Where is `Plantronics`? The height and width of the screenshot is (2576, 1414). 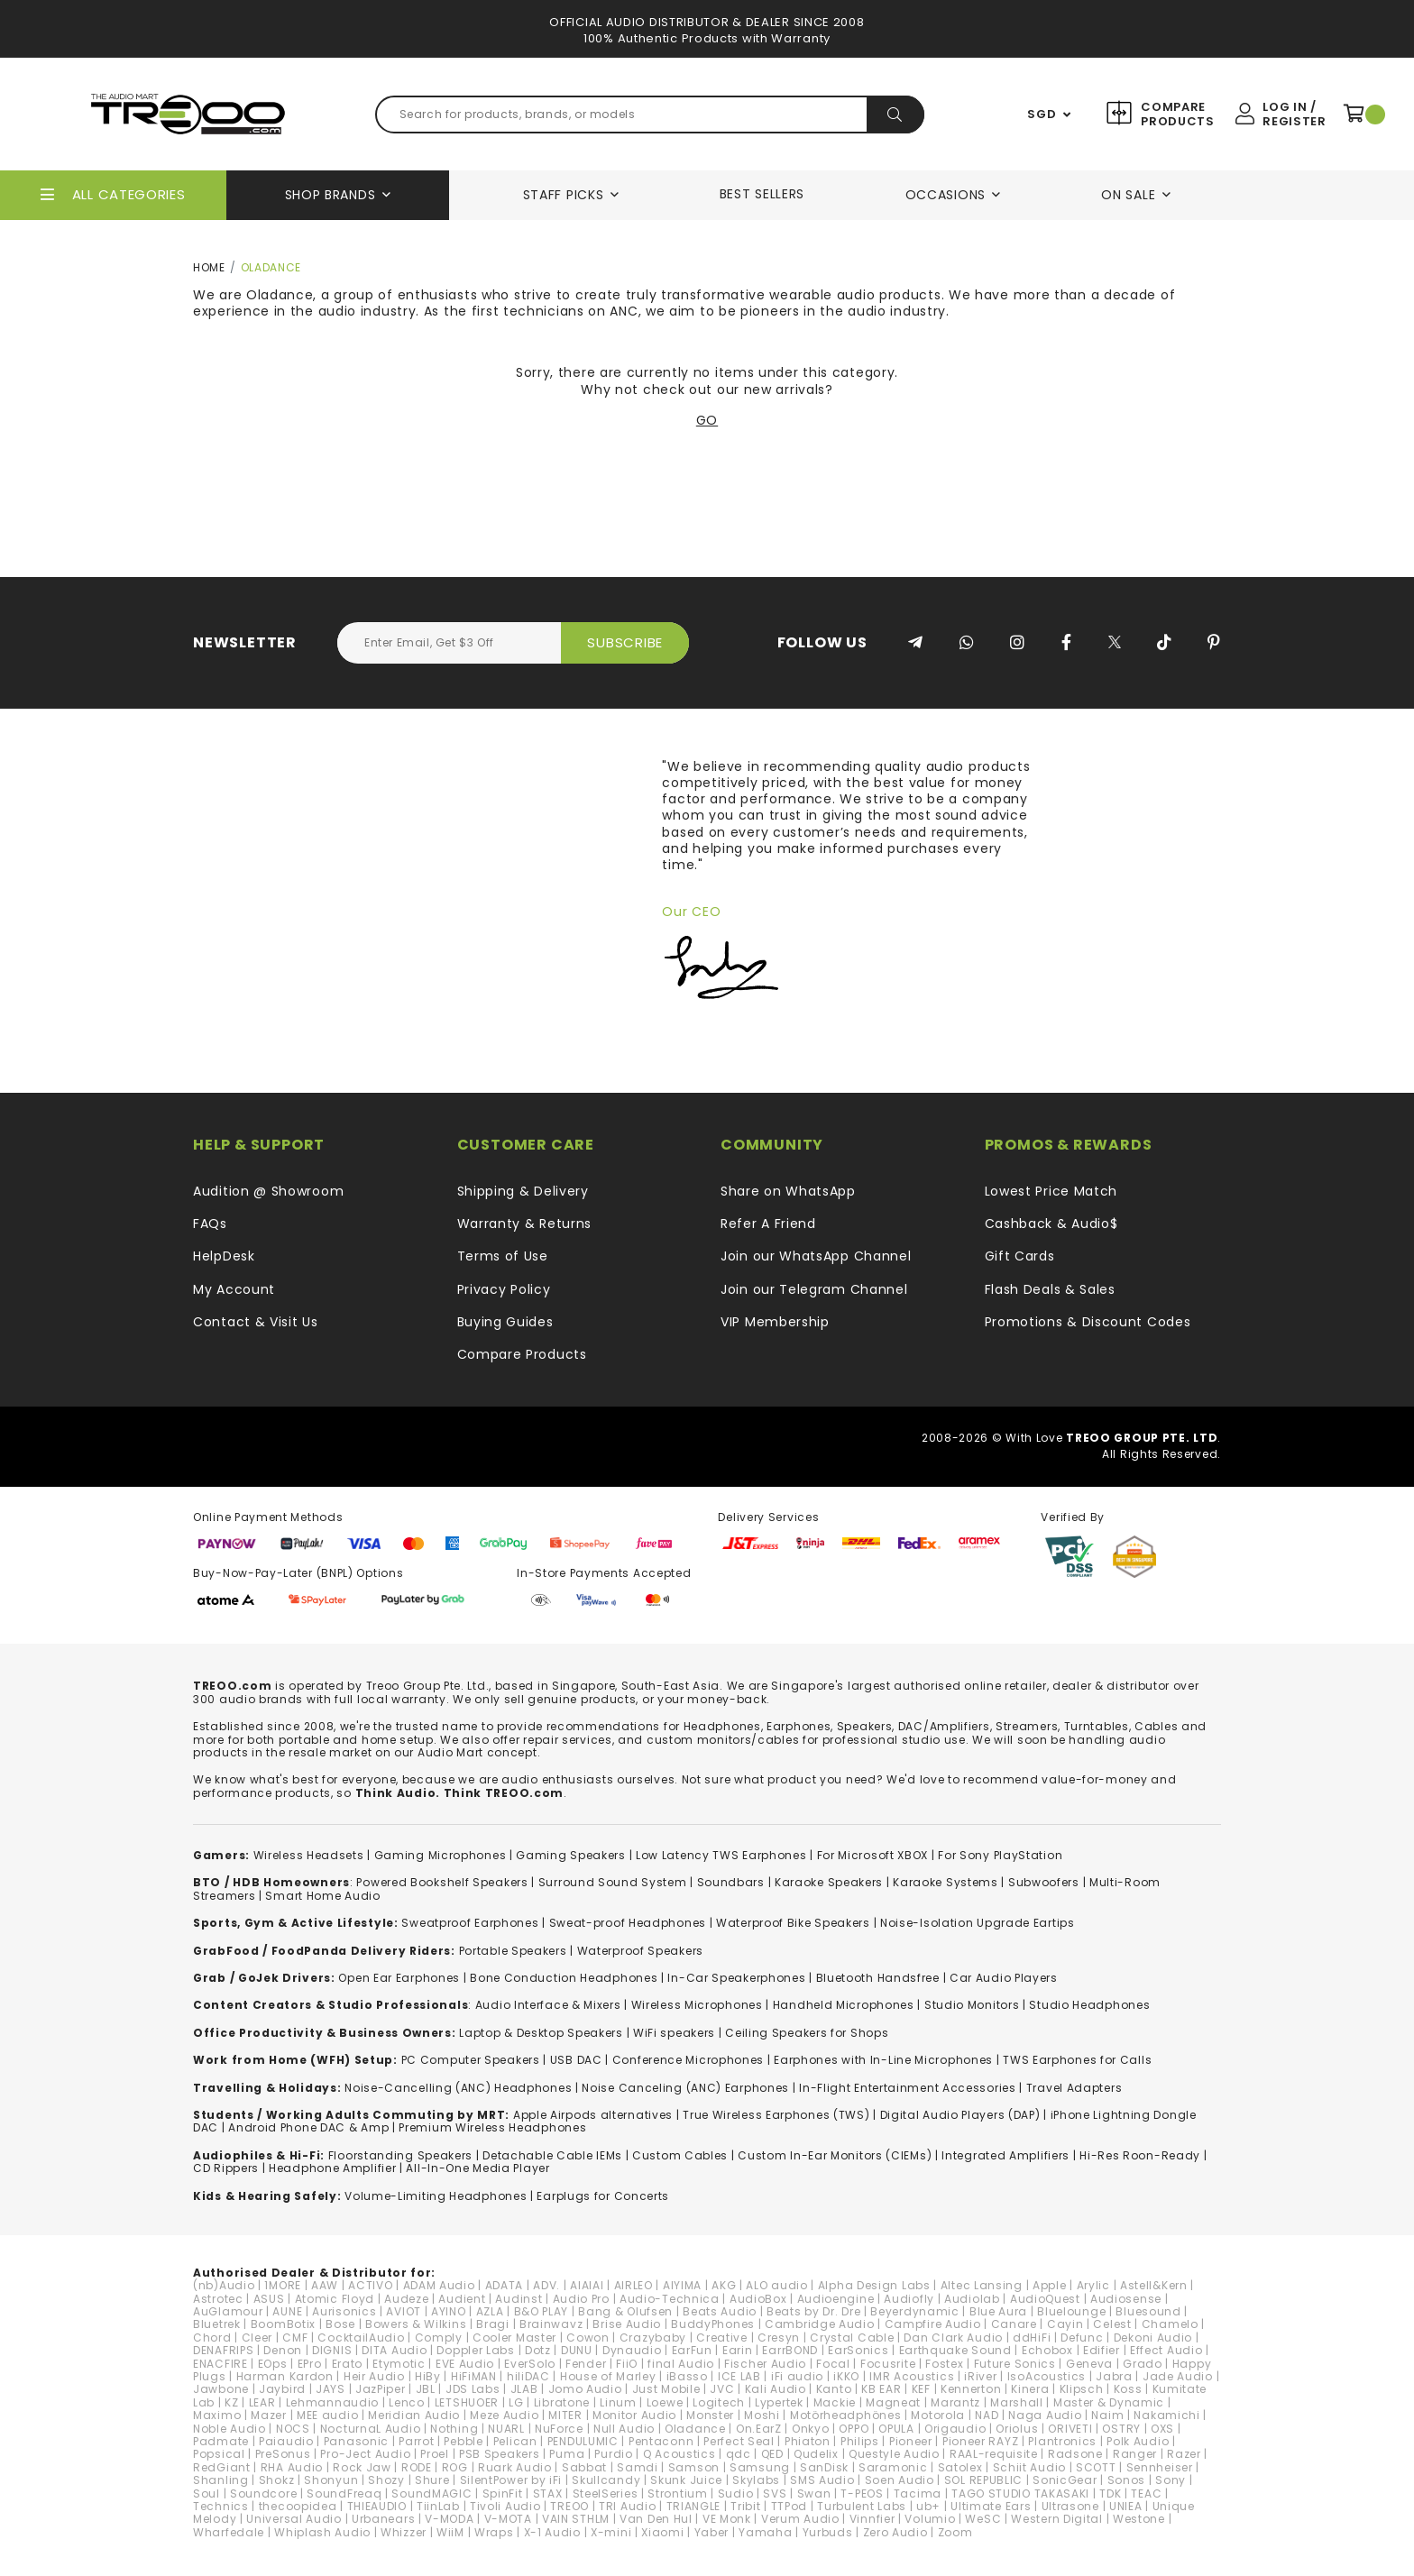 Plantronics is located at coordinates (1062, 2441).